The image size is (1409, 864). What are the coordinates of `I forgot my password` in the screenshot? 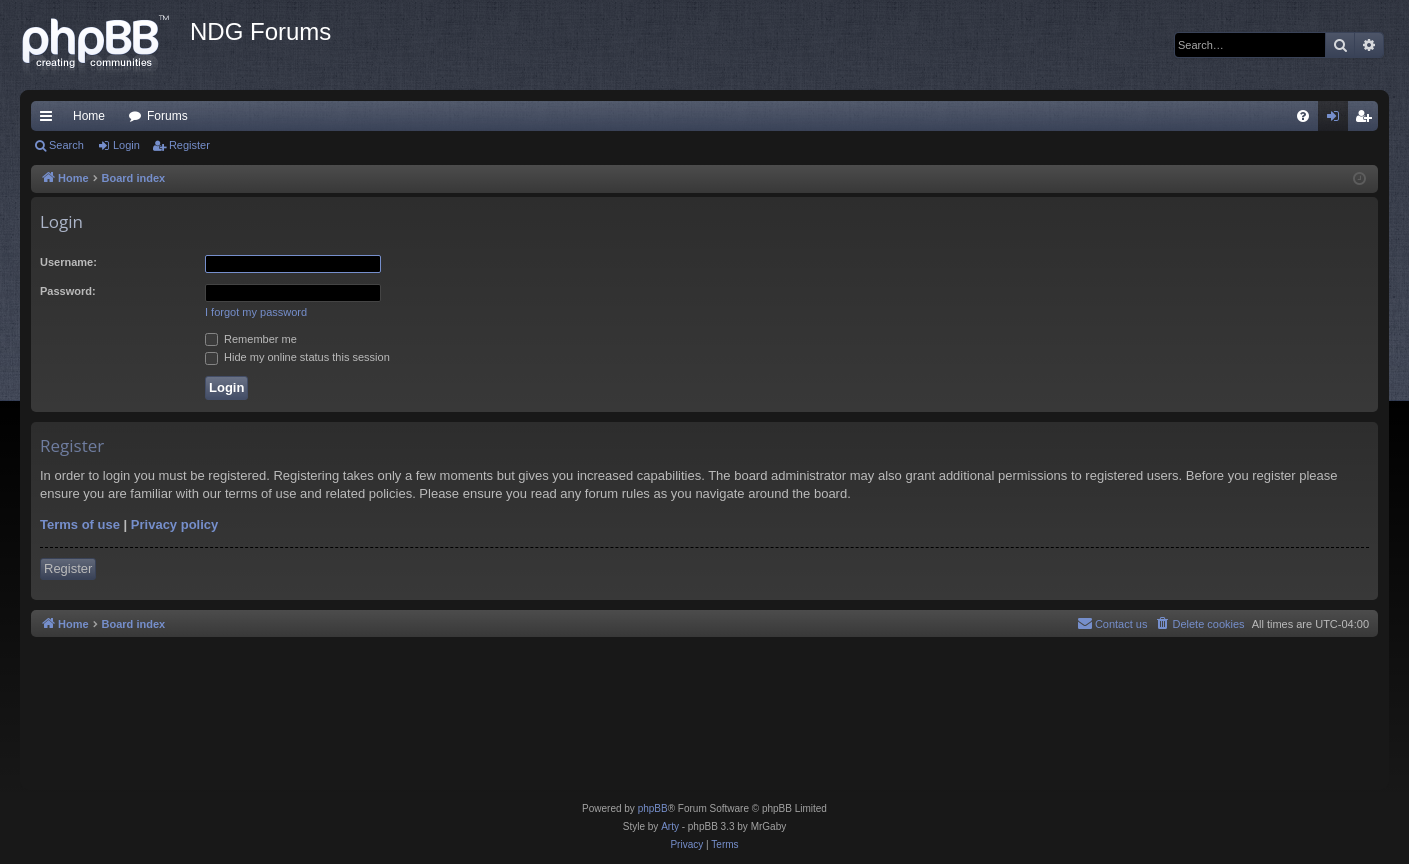 It's located at (256, 312).